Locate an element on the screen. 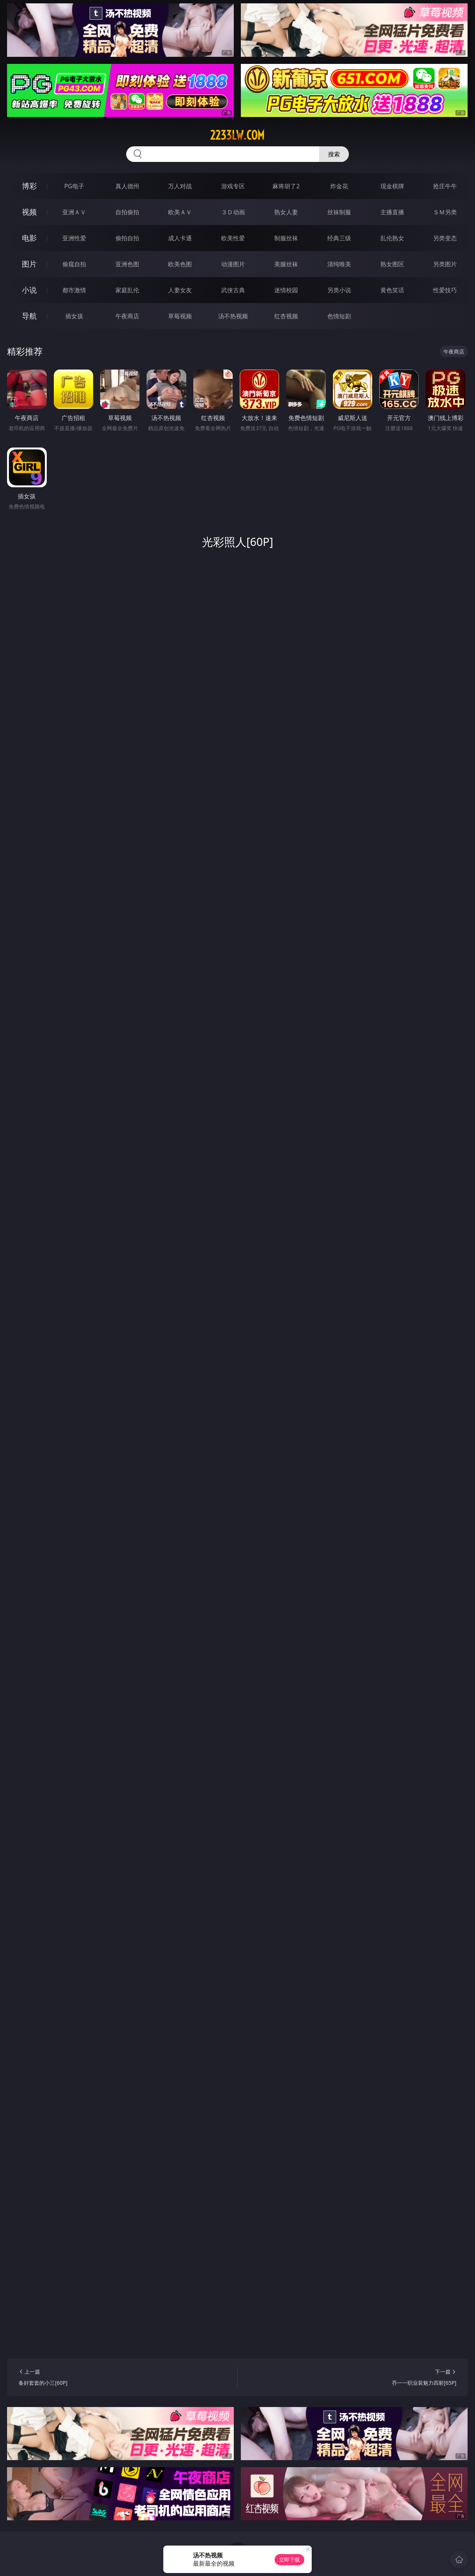 The image size is (475, 2576). 炸金花 is located at coordinates (339, 186).